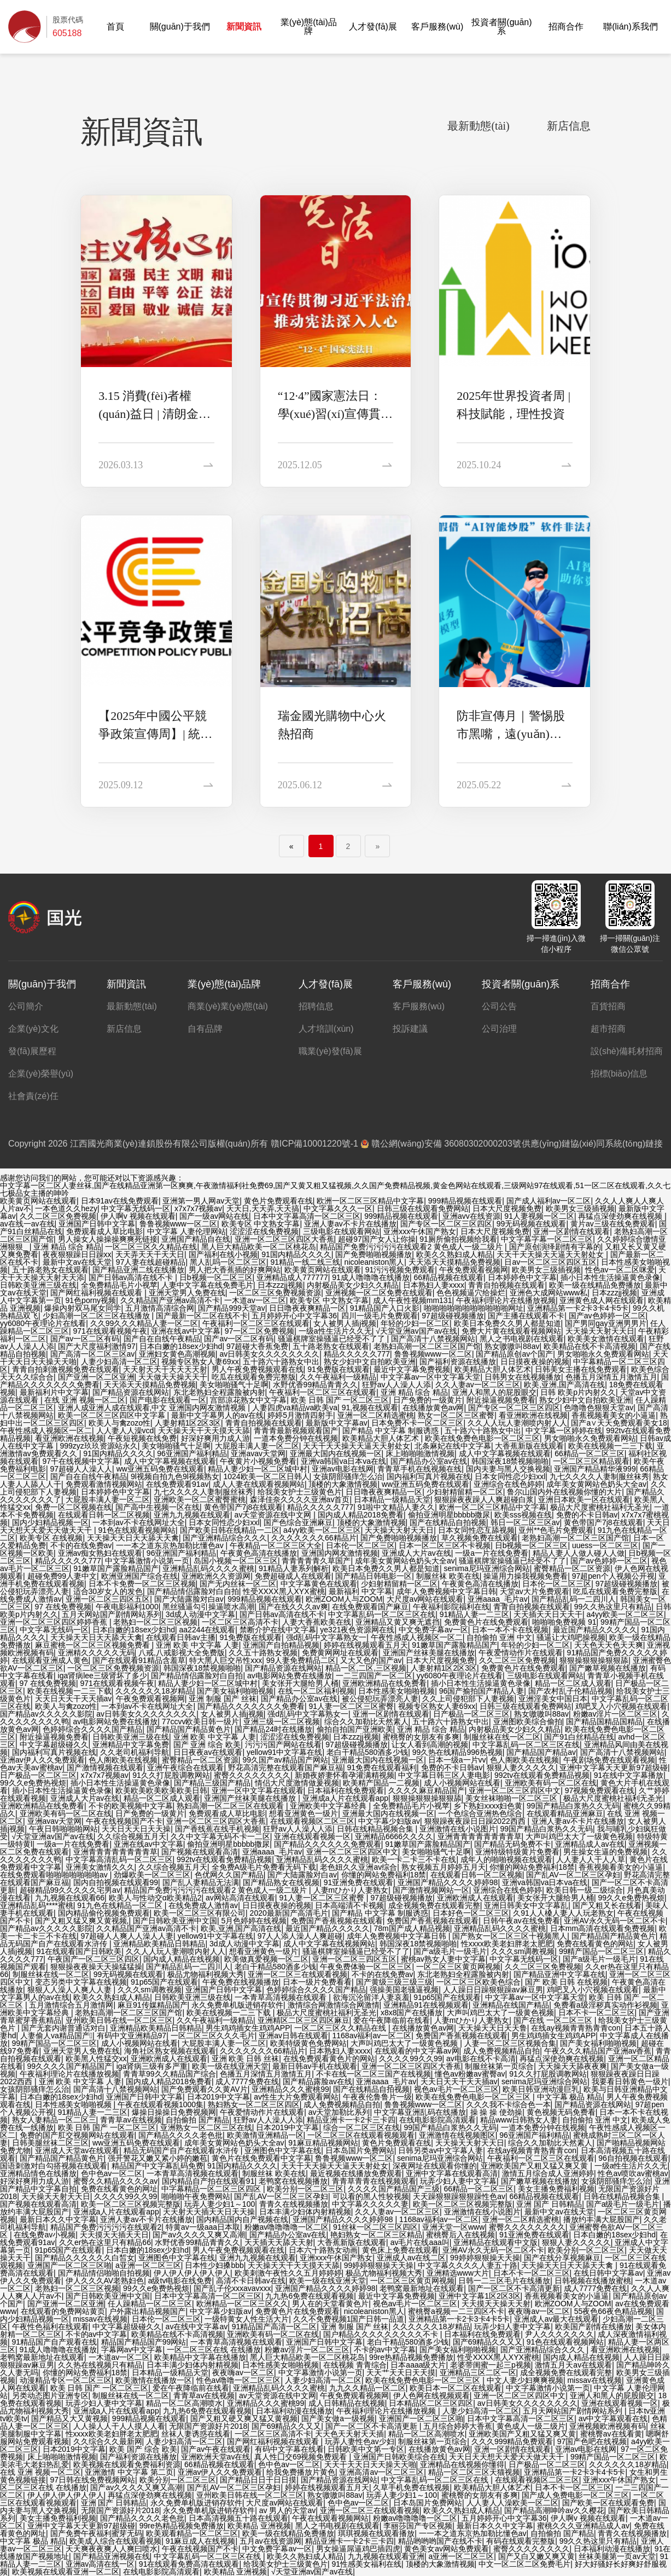 This screenshot has height=2576, width=671. I want to click on 亚洲三级一区二区视频, so click(281, 1721).